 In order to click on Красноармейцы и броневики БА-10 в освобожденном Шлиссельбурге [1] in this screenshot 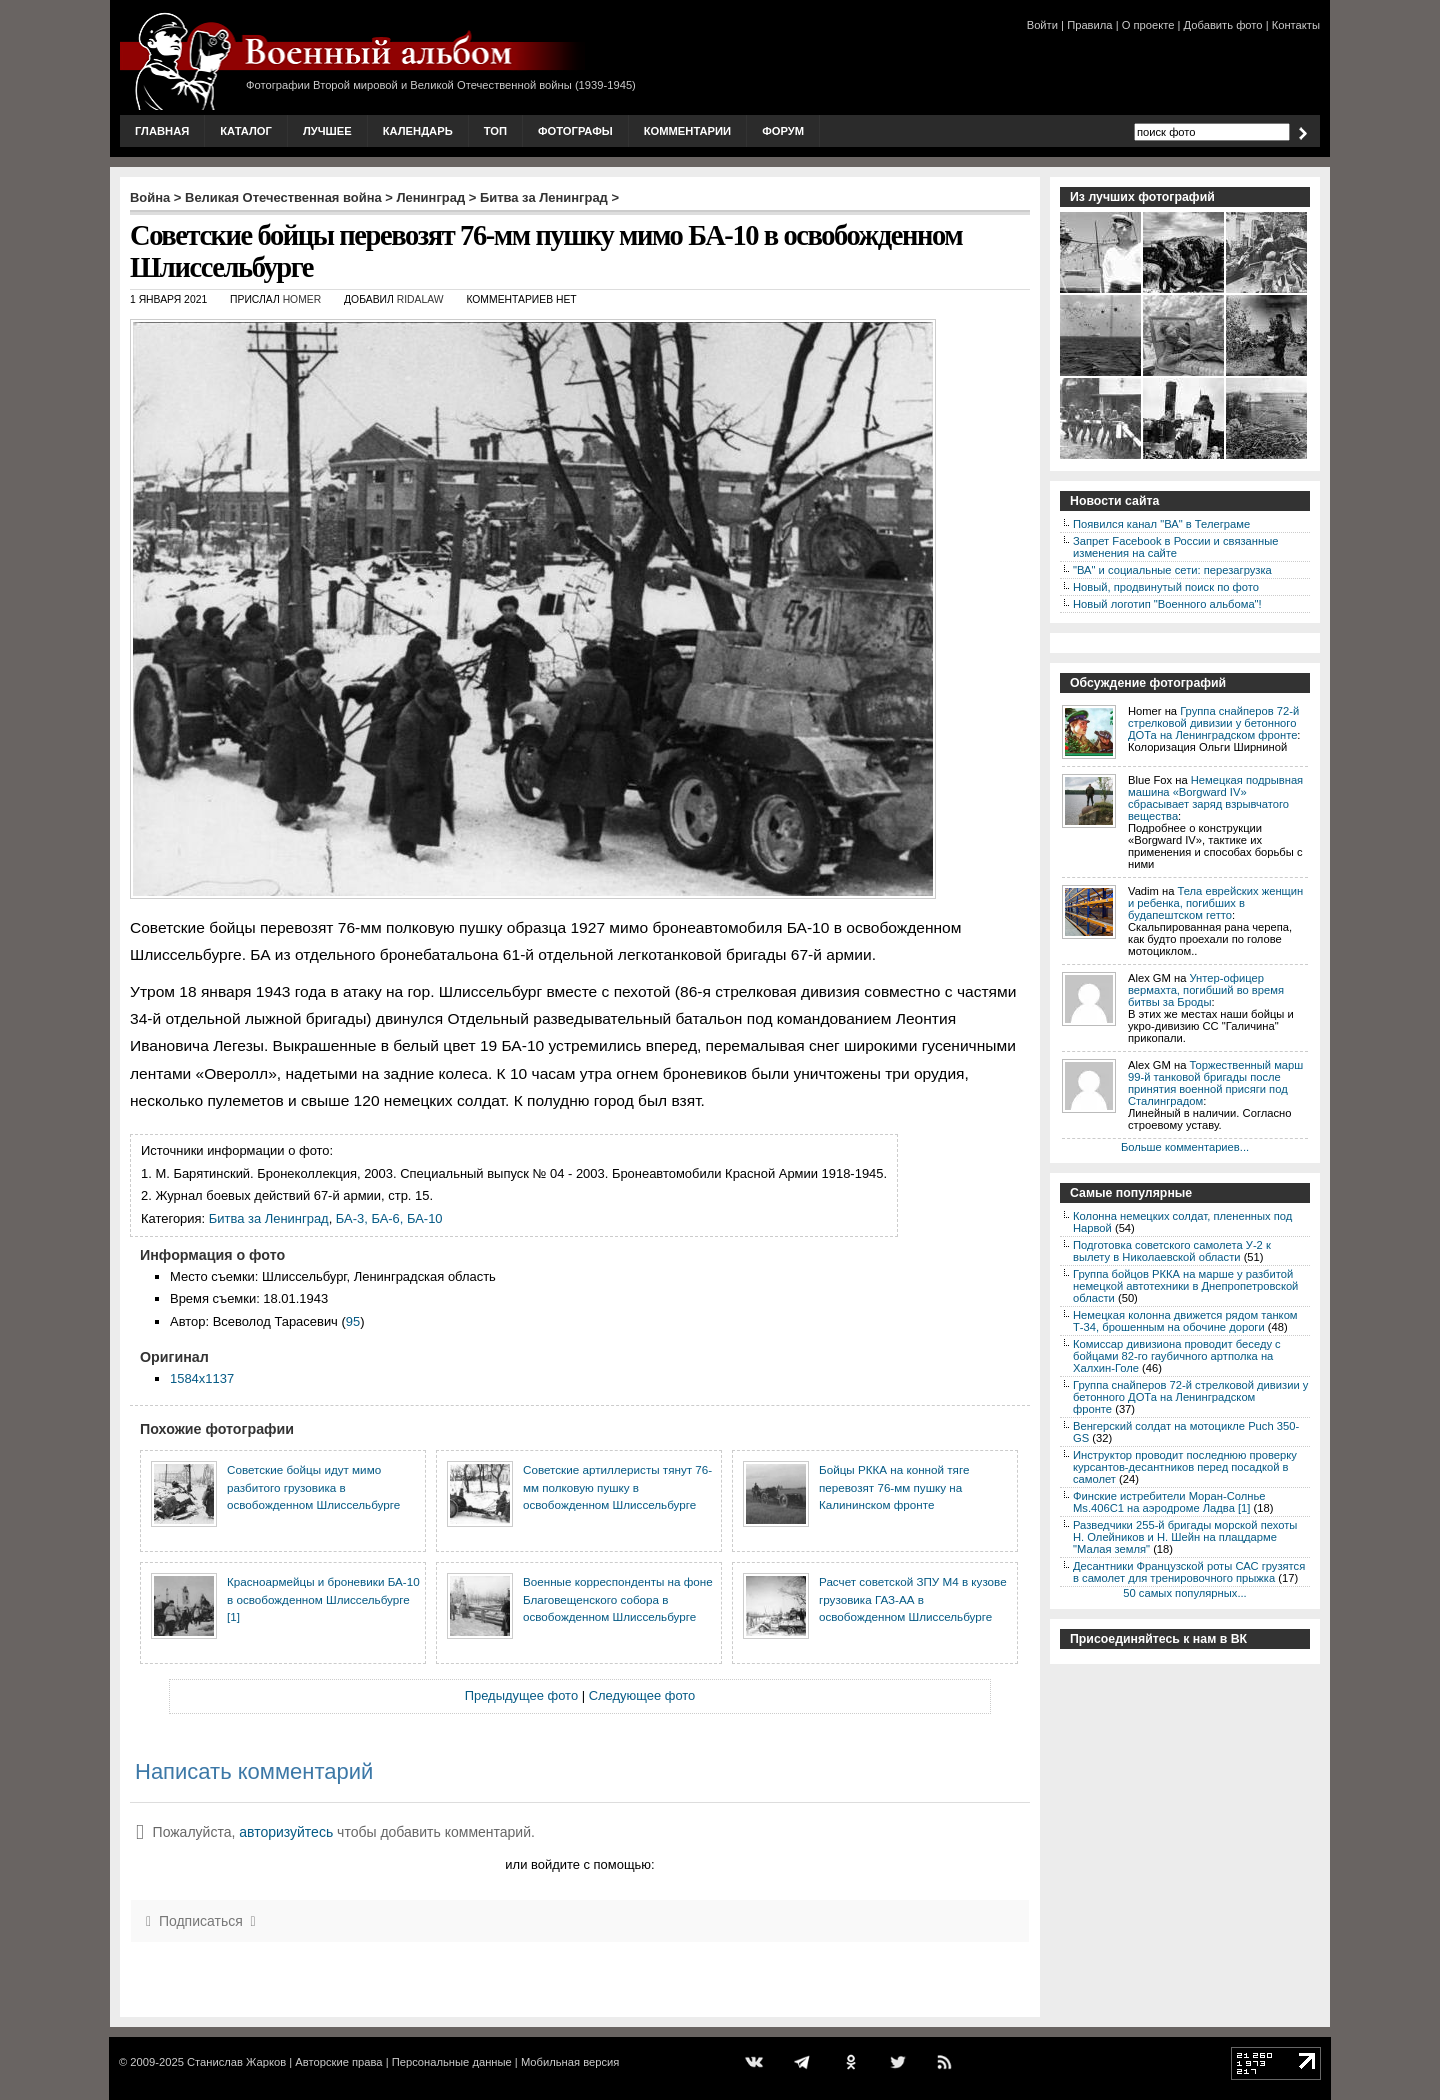, I will do `click(323, 1599)`.